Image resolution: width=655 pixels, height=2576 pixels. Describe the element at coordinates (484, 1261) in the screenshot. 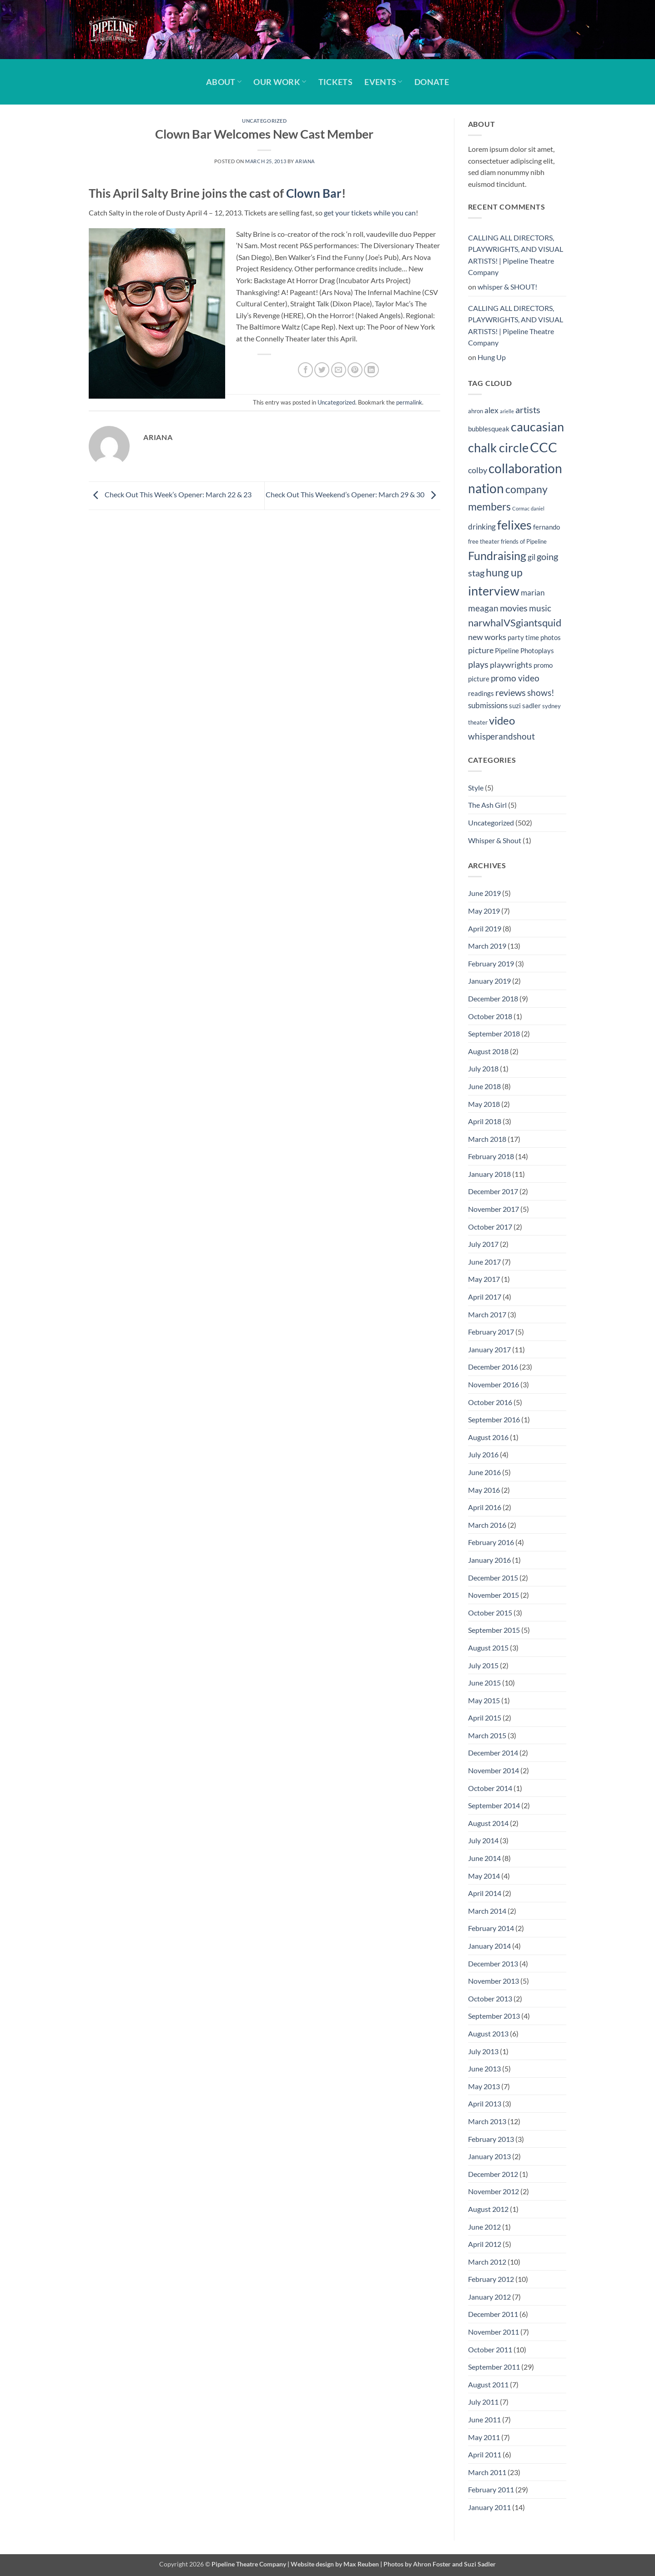

I see `June 2017` at that location.